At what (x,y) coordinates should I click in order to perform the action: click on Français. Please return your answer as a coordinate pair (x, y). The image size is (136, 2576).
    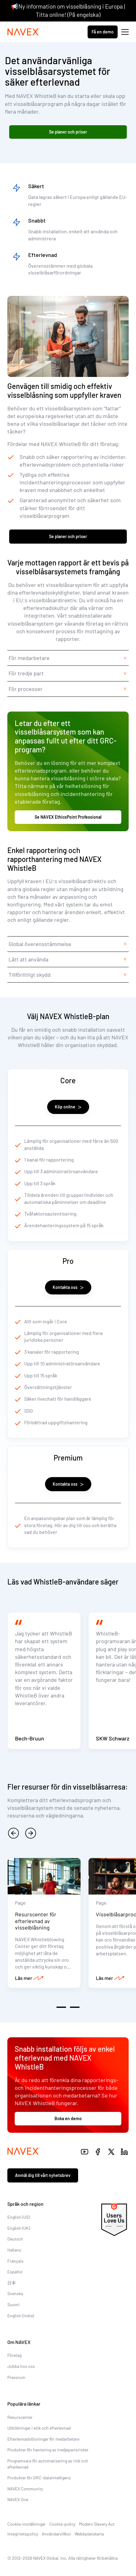
    Looking at the image, I should click on (15, 2261).